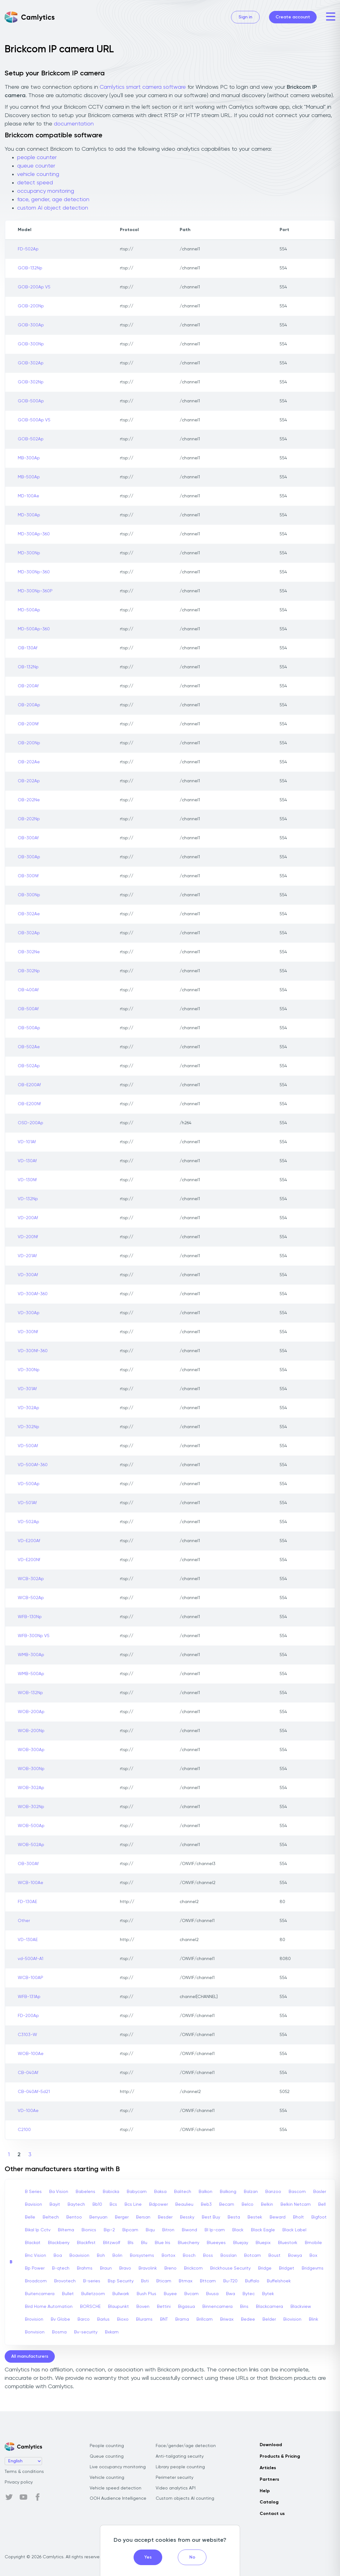 This screenshot has height=2576, width=340. I want to click on OB-502Ae, so click(29, 1047).